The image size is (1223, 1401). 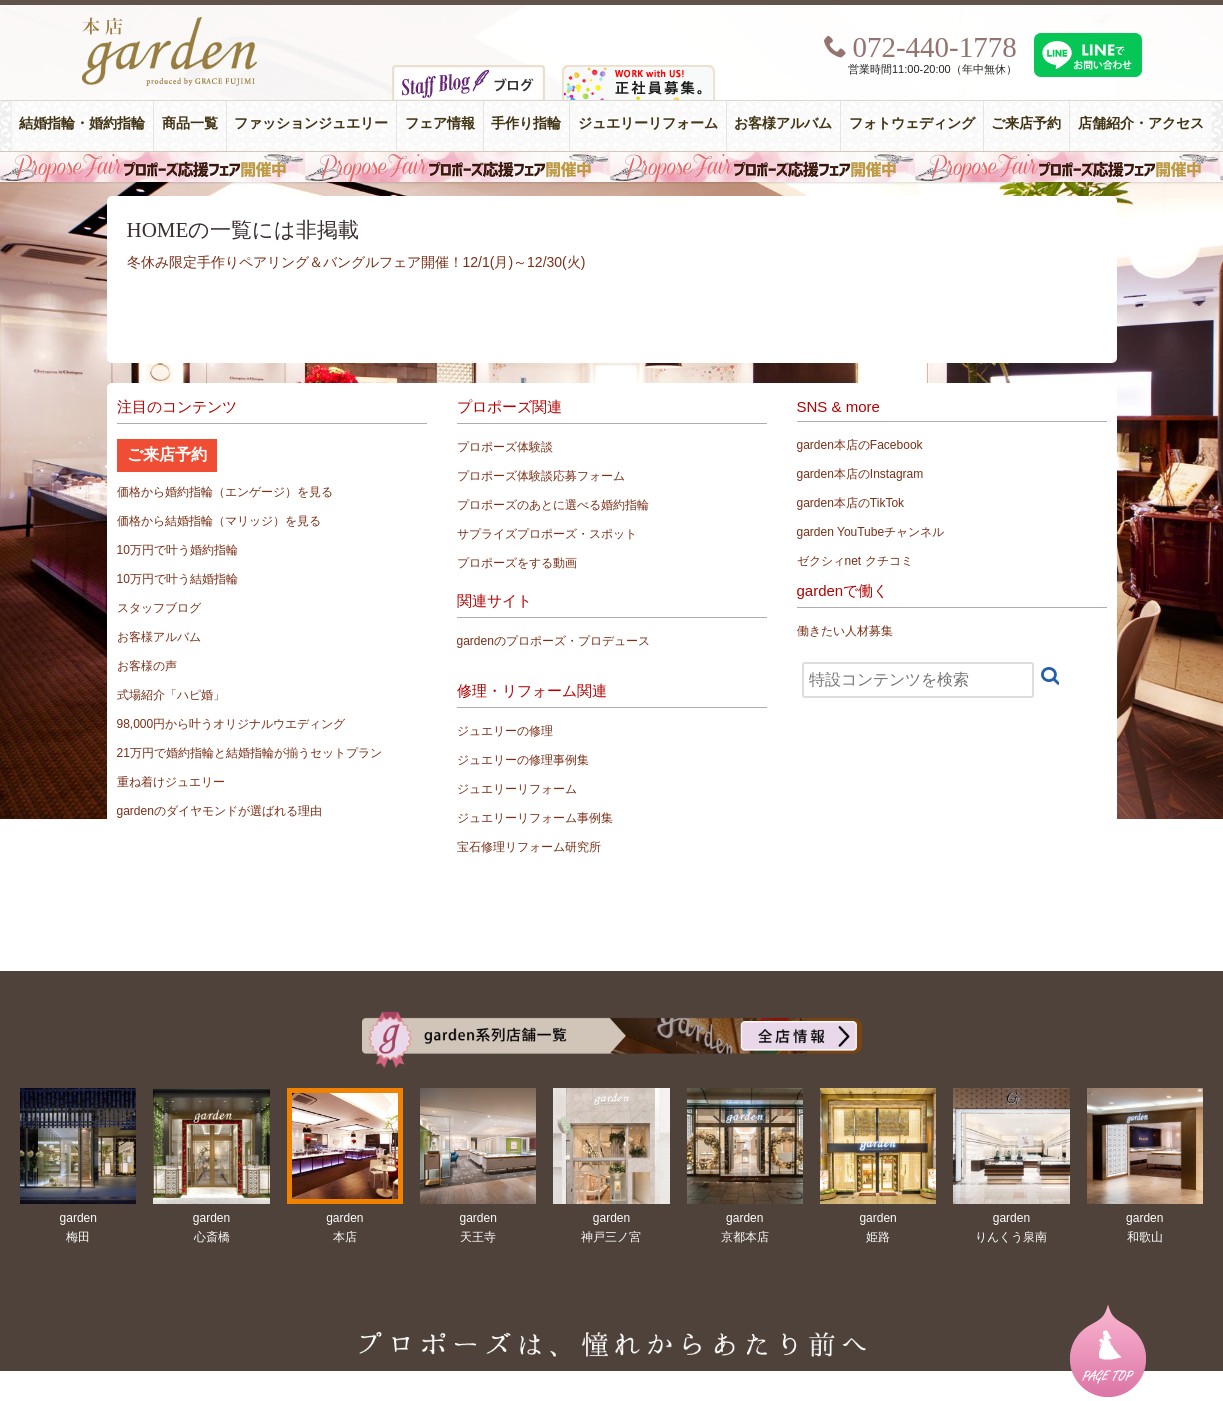 I want to click on スタッフブログ, so click(x=159, y=608).